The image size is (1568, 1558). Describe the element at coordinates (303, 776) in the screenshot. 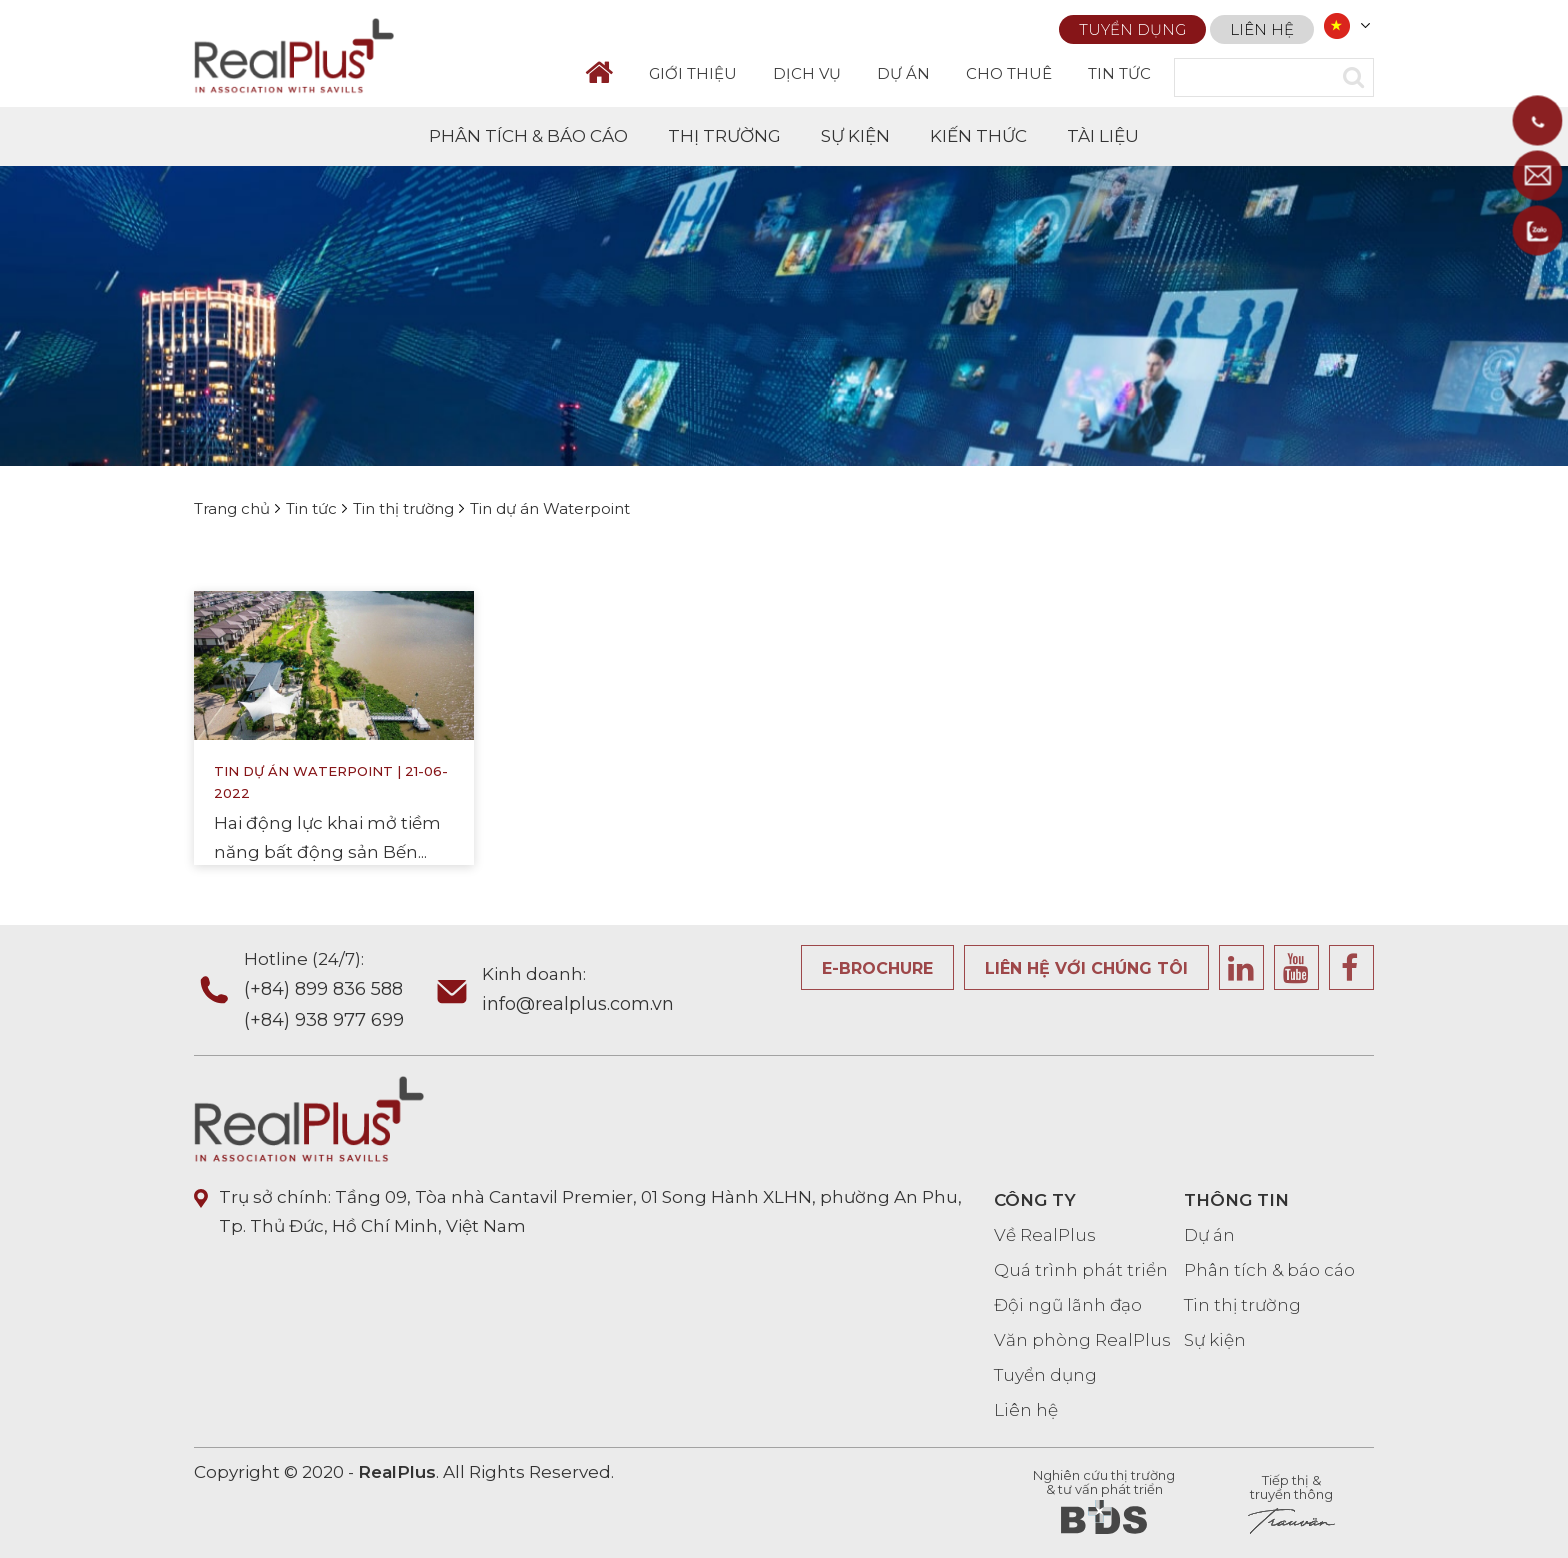

I see `Tin dự án Waterpoint` at that location.